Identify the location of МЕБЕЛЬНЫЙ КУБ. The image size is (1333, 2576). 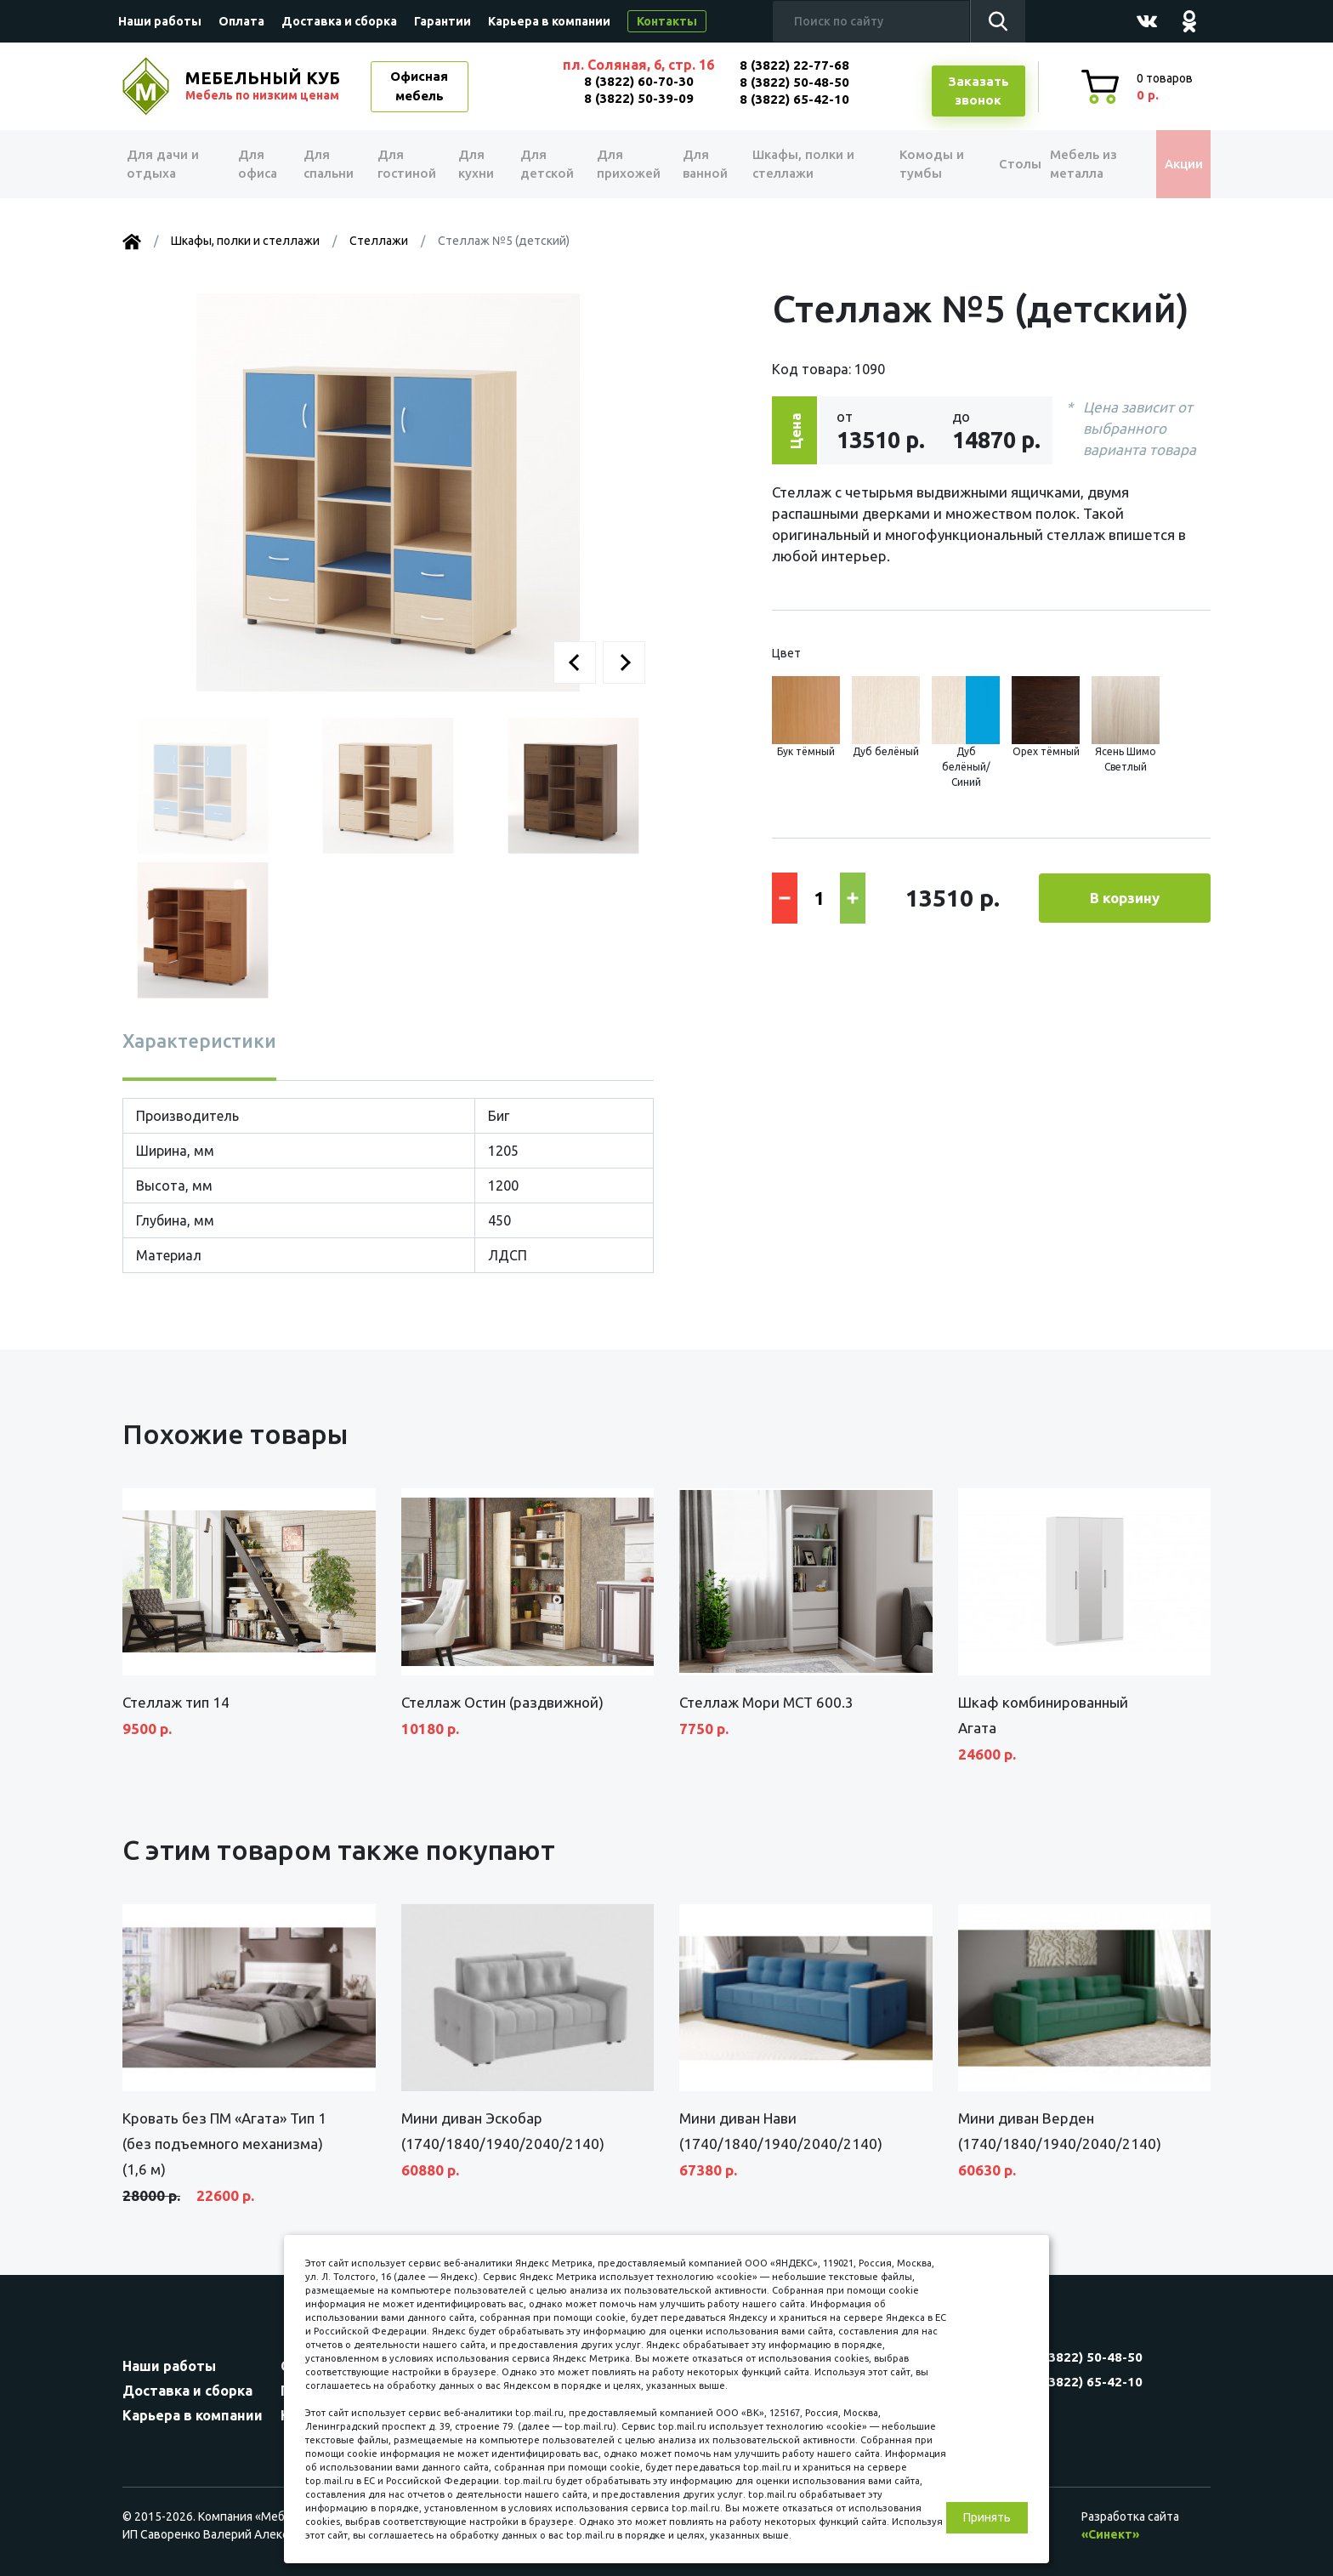
(264, 86).